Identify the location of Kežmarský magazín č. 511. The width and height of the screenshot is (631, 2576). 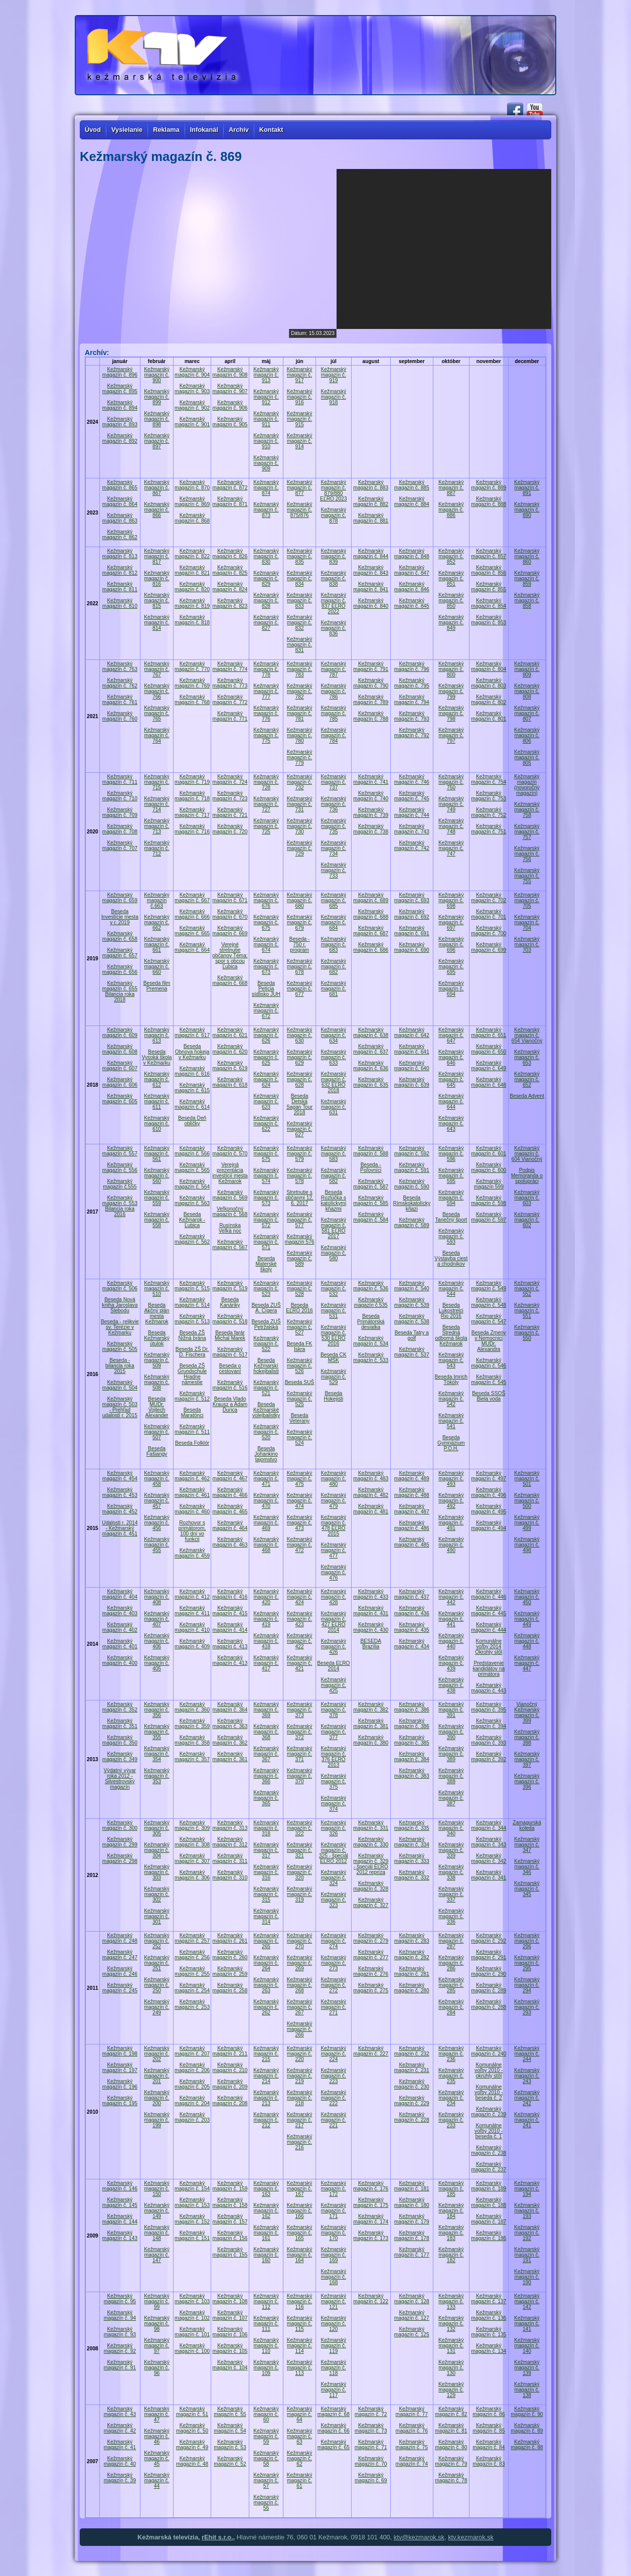
(192, 1429).